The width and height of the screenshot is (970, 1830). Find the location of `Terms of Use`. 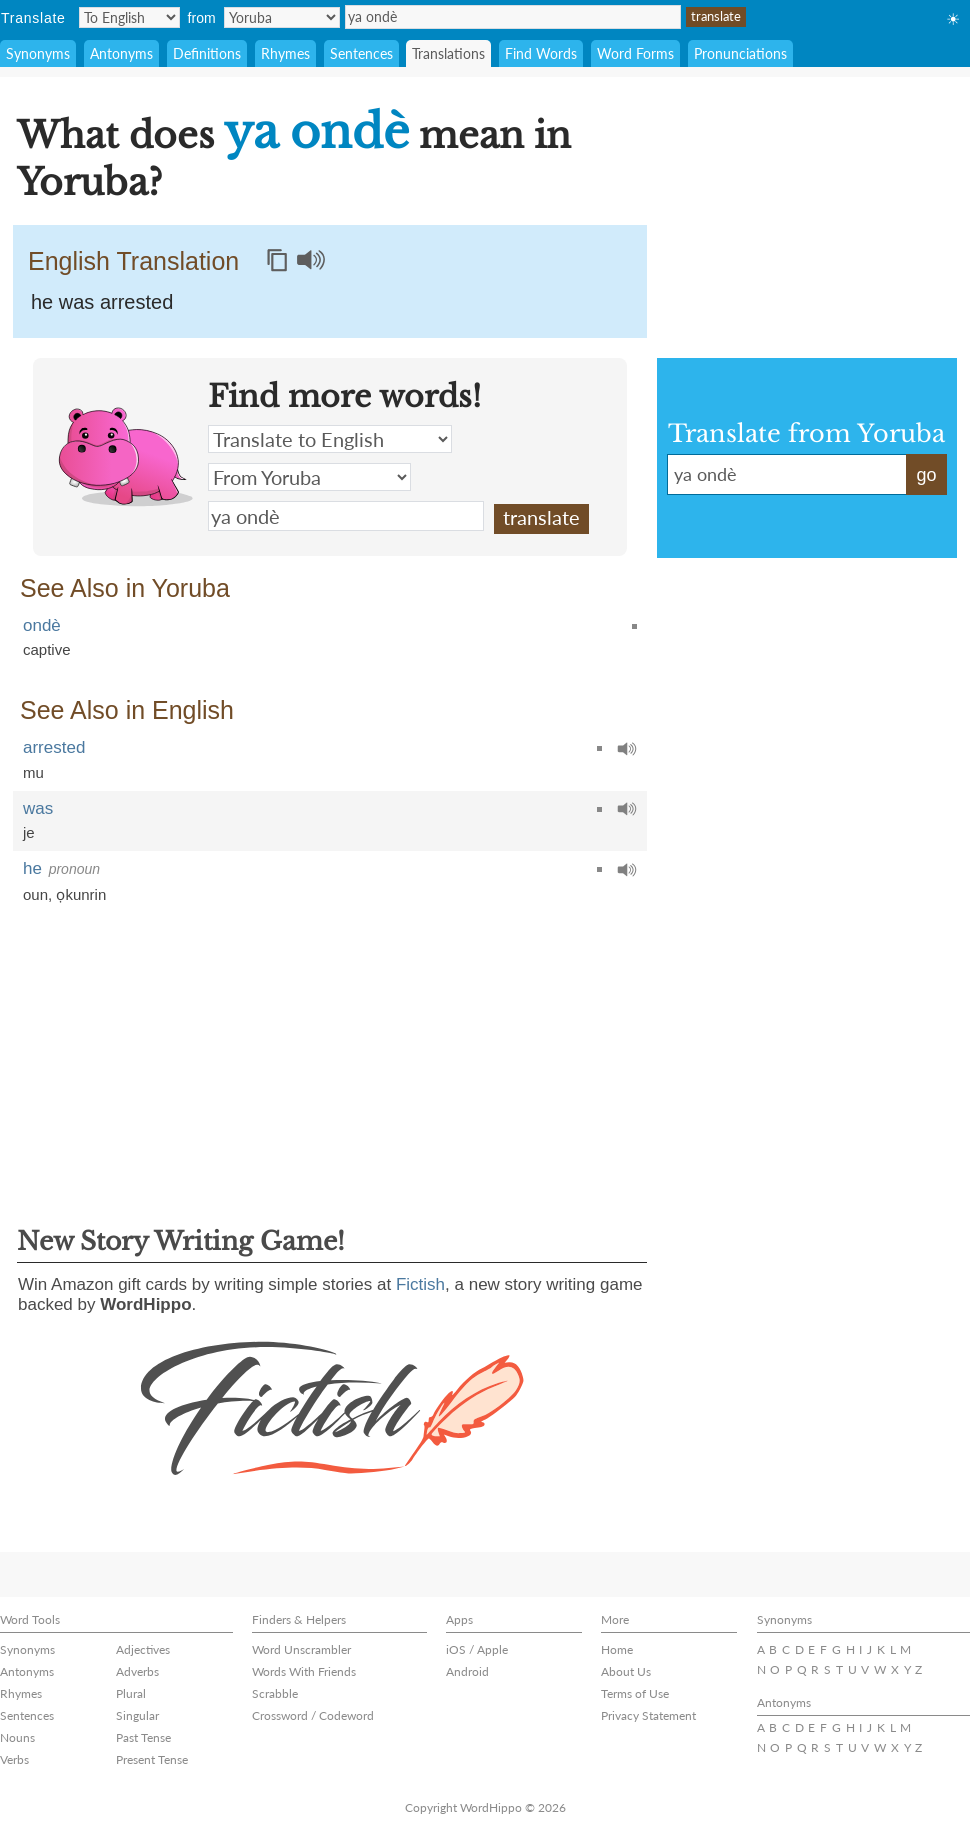

Terms of Use is located at coordinates (635, 1693).